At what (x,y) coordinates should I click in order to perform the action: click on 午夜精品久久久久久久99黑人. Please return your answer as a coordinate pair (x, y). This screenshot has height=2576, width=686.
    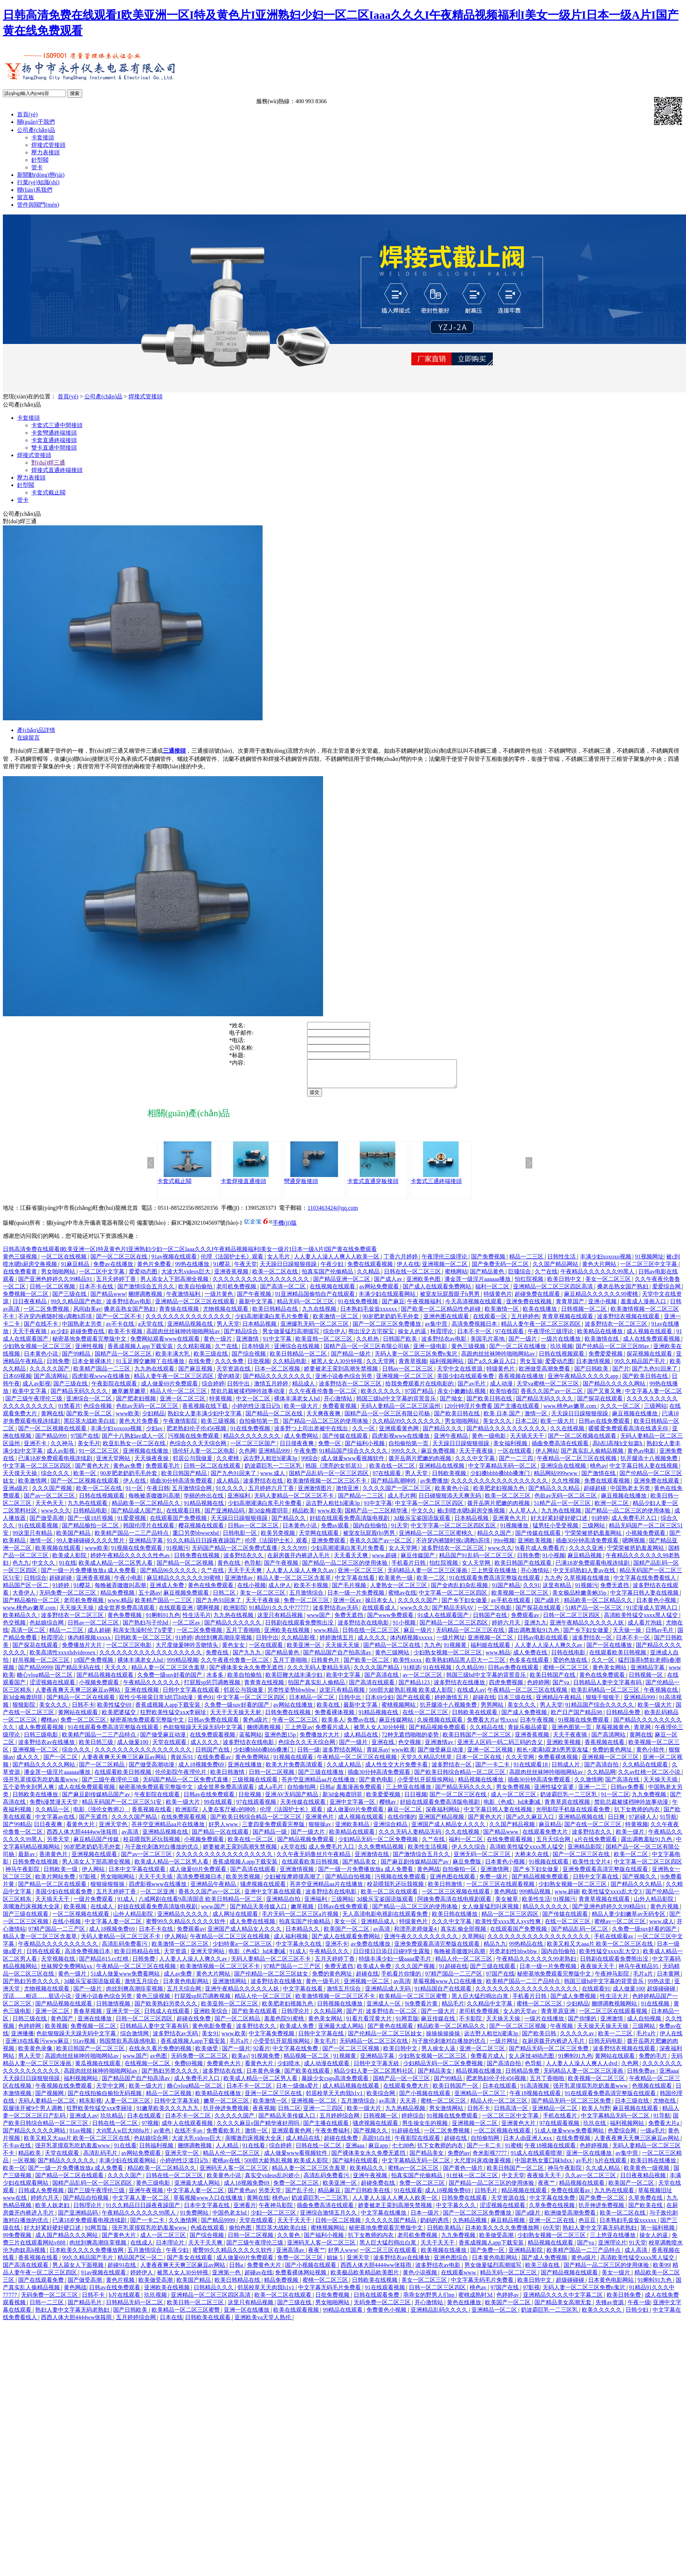
    Looking at the image, I should click on (598, 1277).